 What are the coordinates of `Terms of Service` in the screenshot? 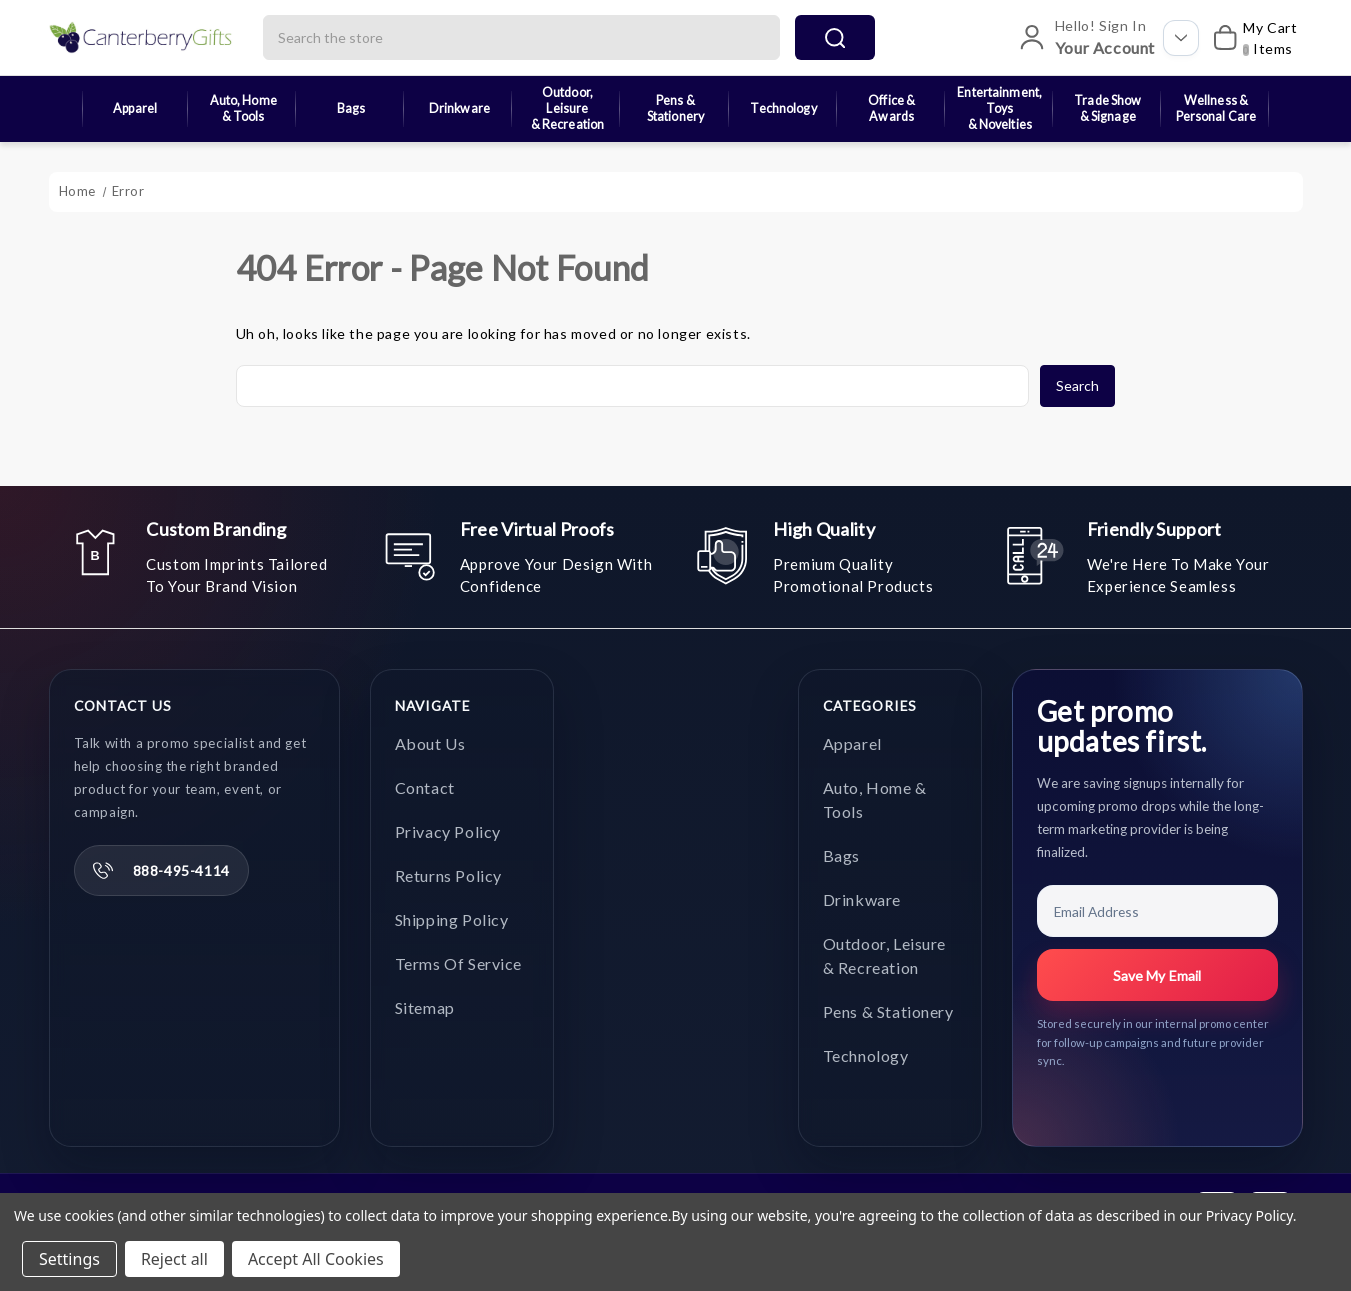 It's located at (459, 963).